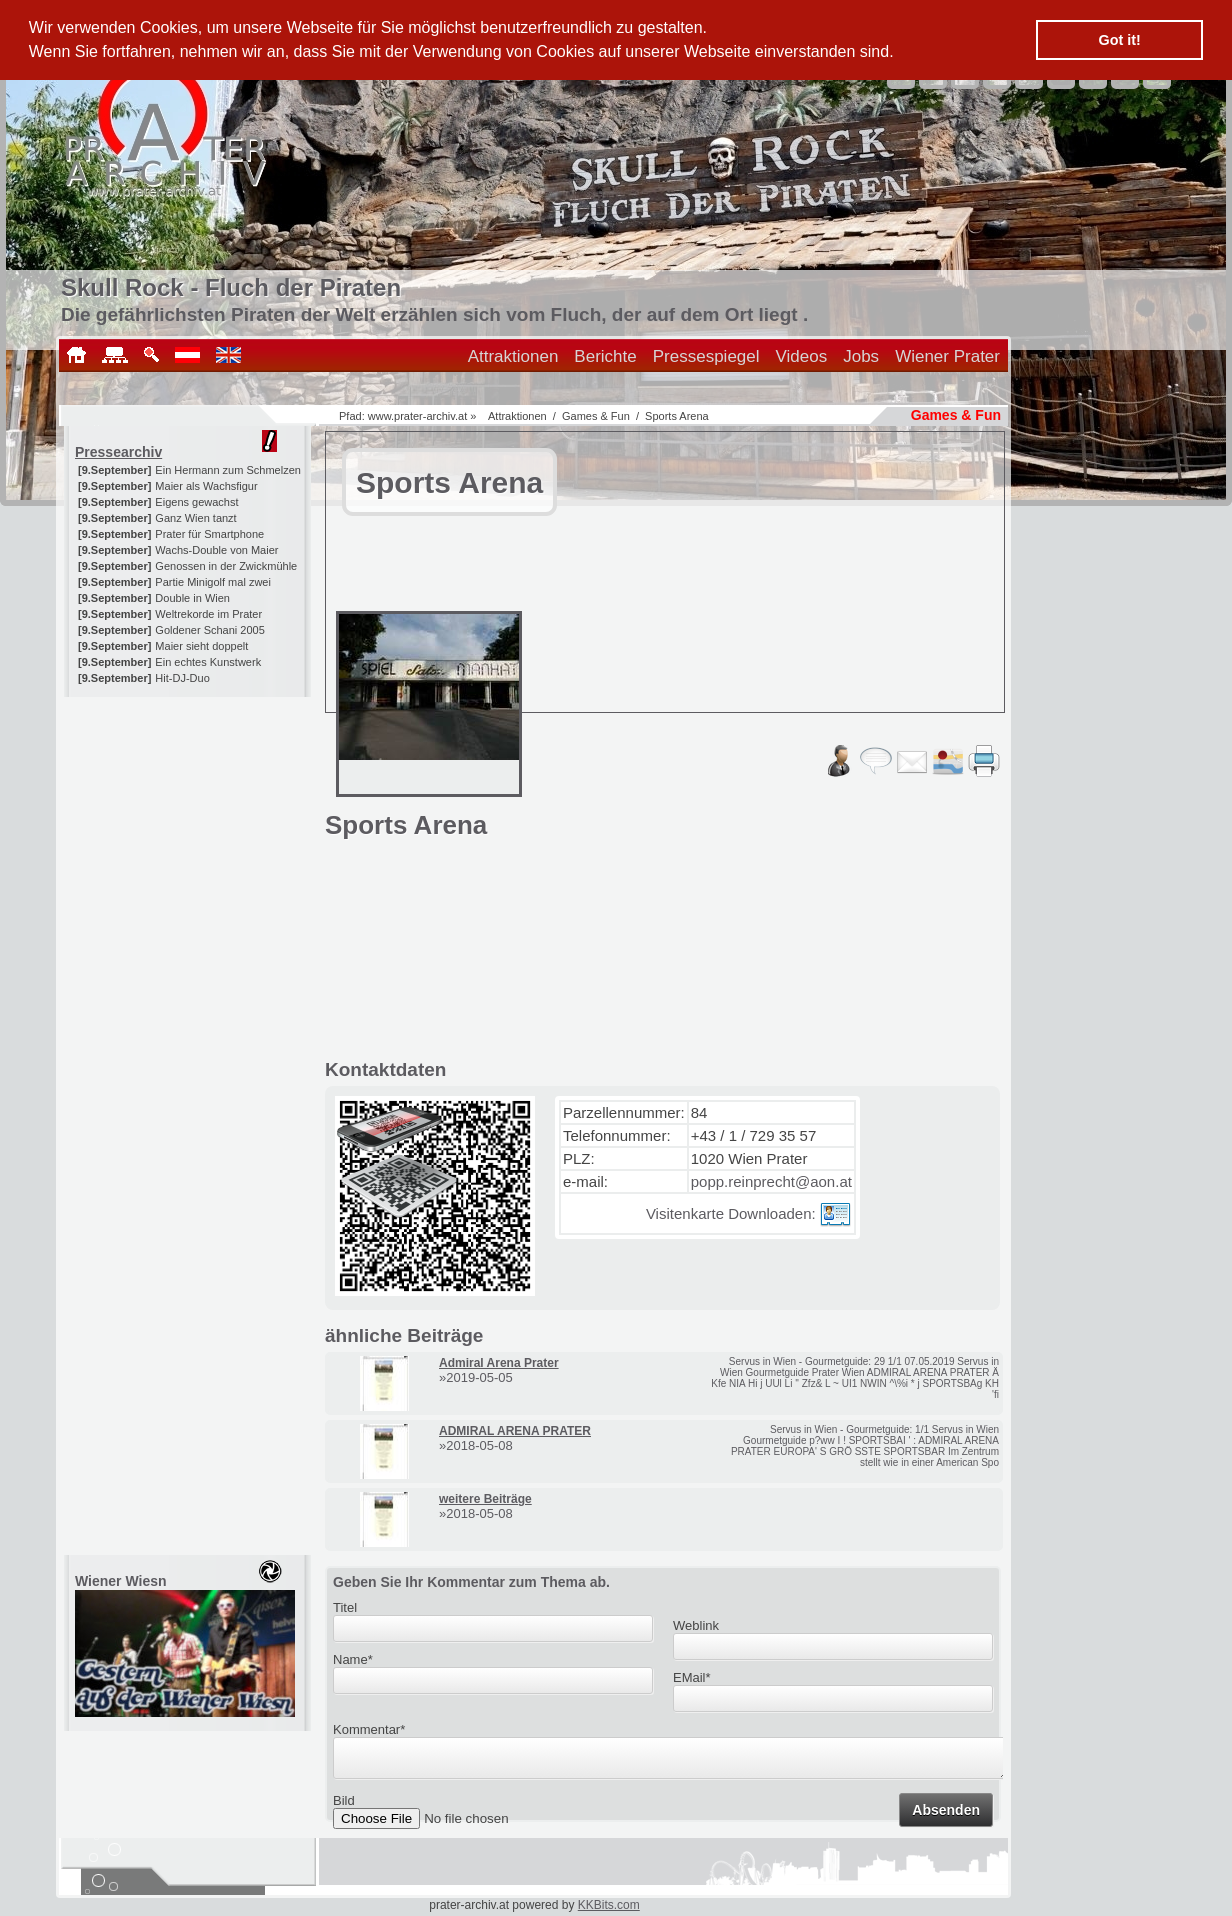 The width and height of the screenshot is (1232, 1916). I want to click on [Advertisement], so click(189, 822).